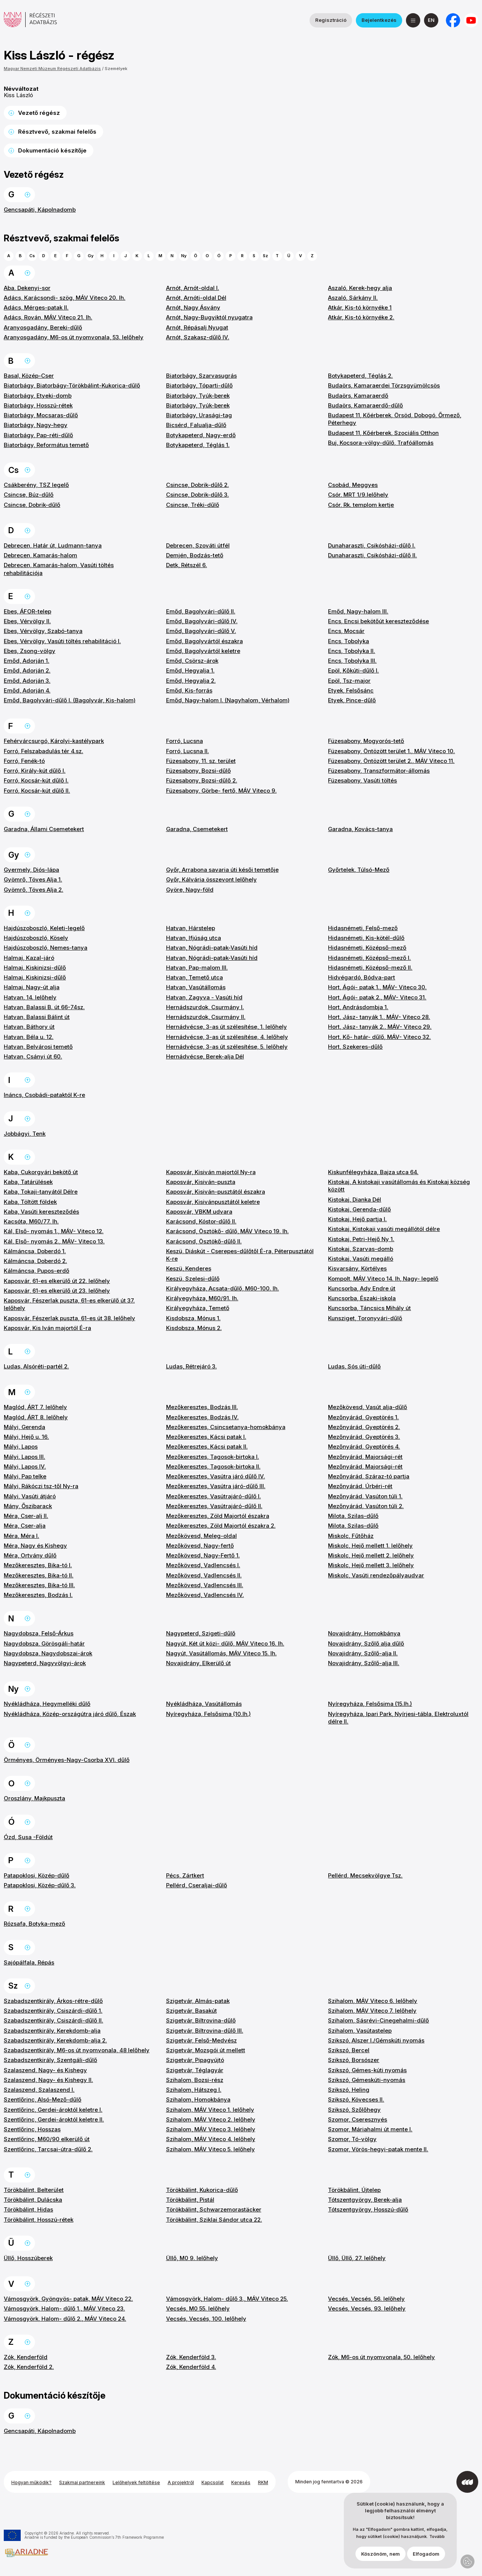 This screenshot has height=2576, width=482. I want to click on Szihalom, MÁV Viteco 6. lelőhely, so click(372, 2000).